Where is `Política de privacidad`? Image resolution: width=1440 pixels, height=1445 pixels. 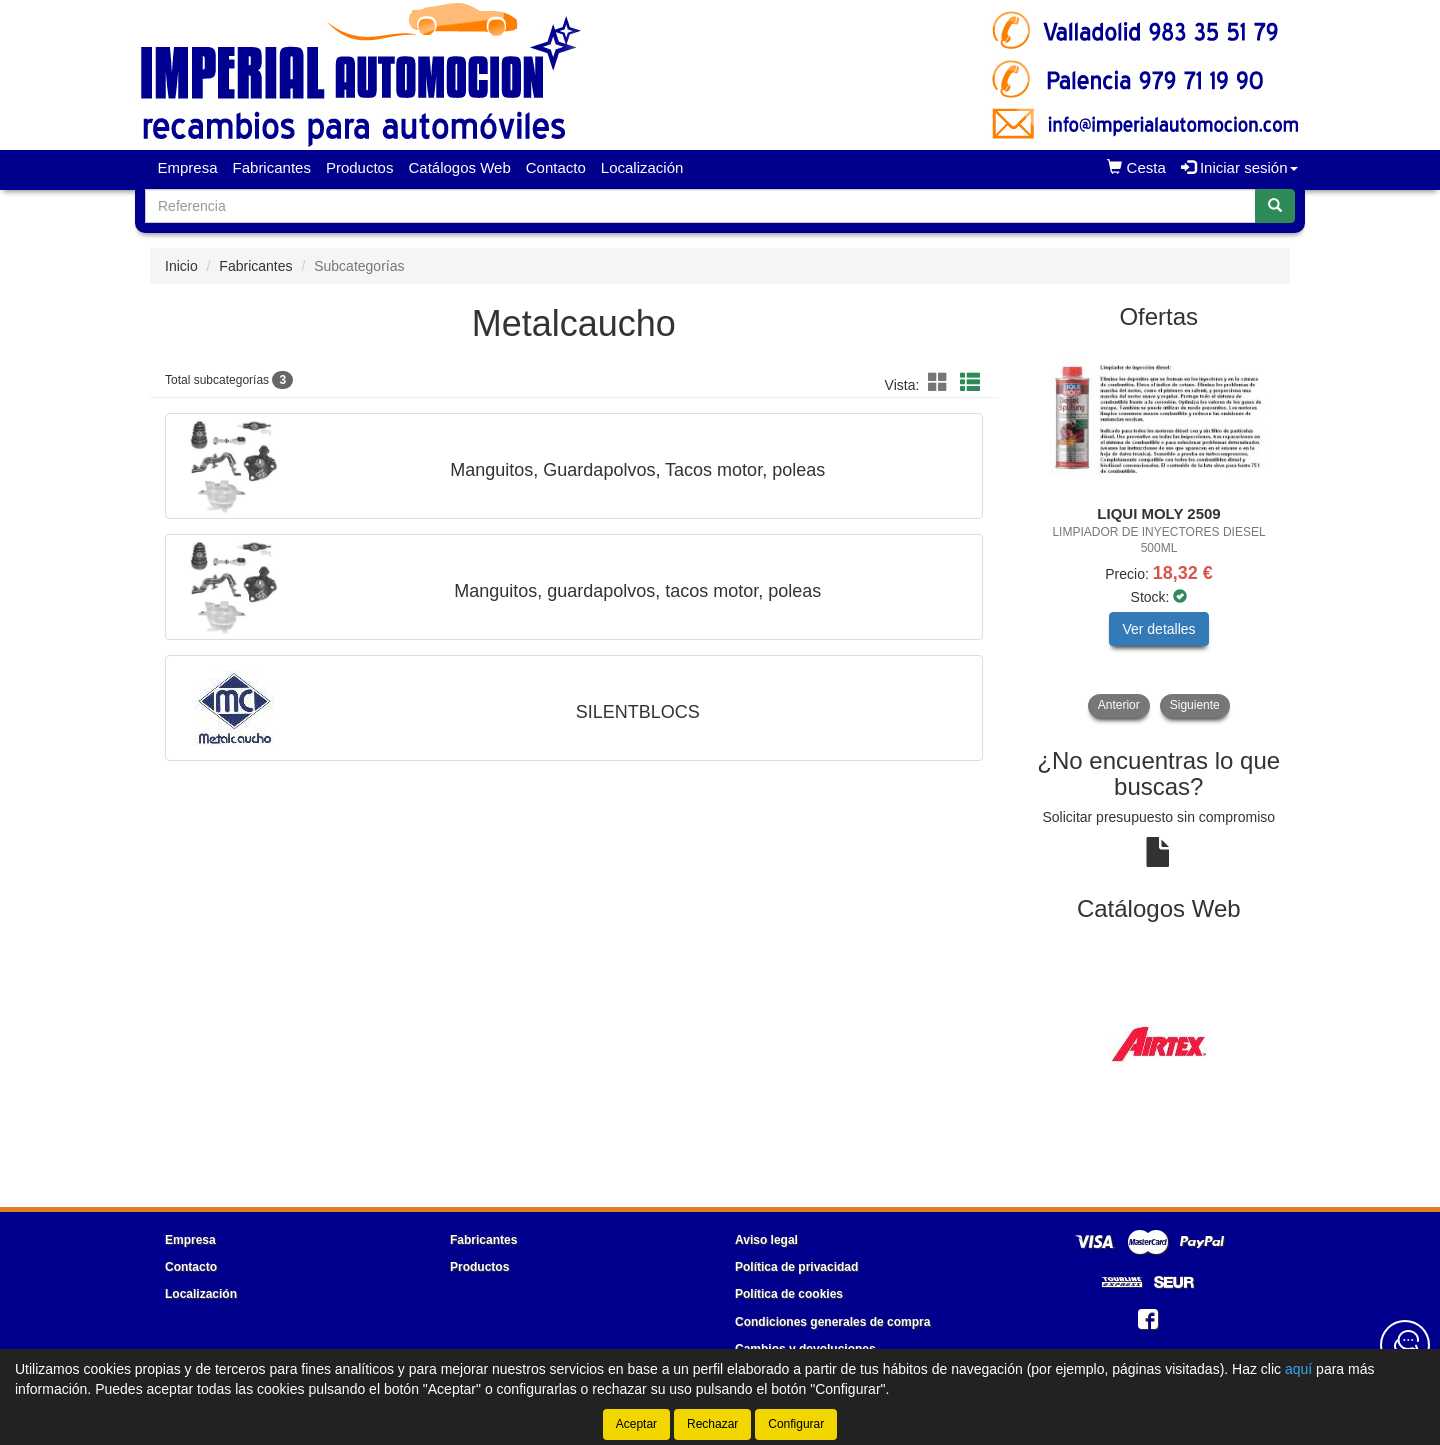
Política de privacidad is located at coordinates (796, 1267).